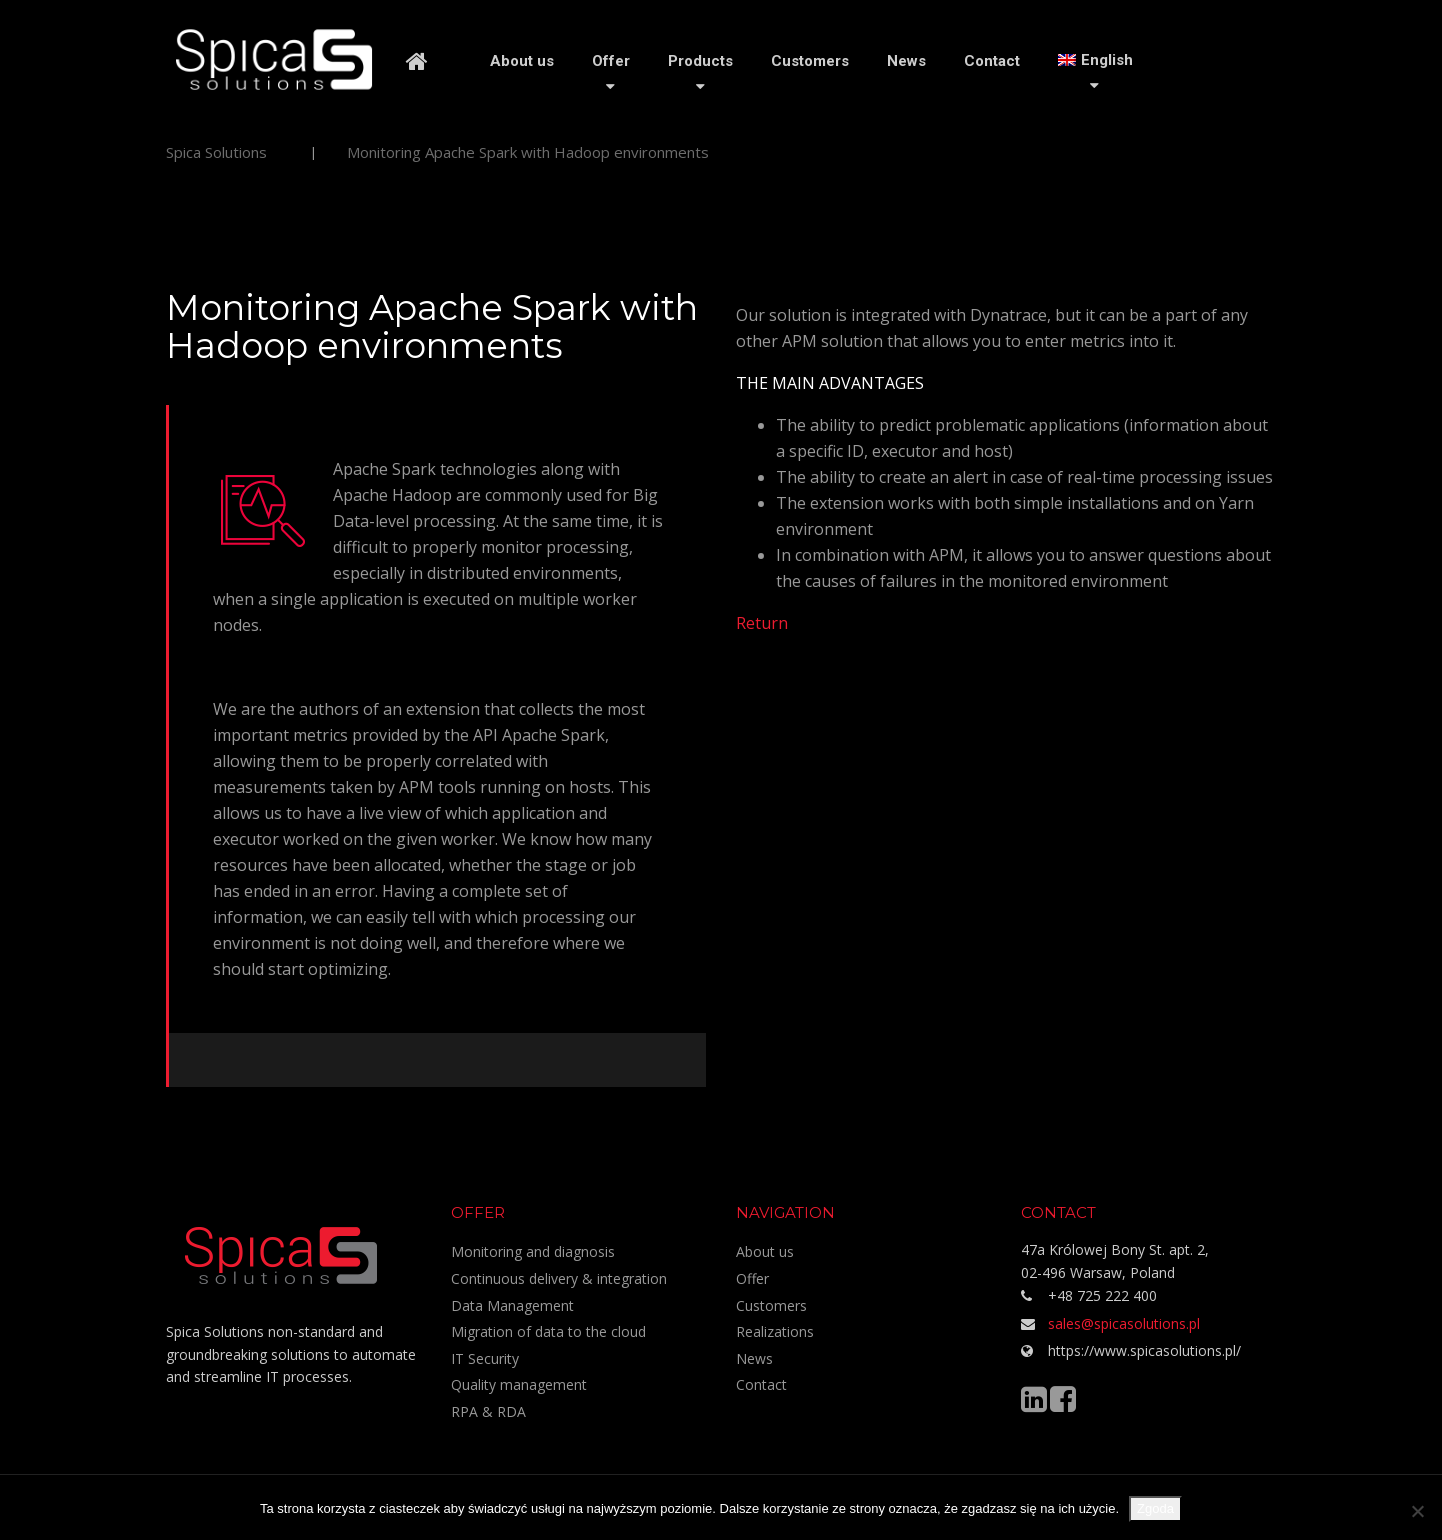 The width and height of the screenshot is (1442, 1540). Describe the element at coordinates (700, 61) in the screenshot. I see `Products` at that location.